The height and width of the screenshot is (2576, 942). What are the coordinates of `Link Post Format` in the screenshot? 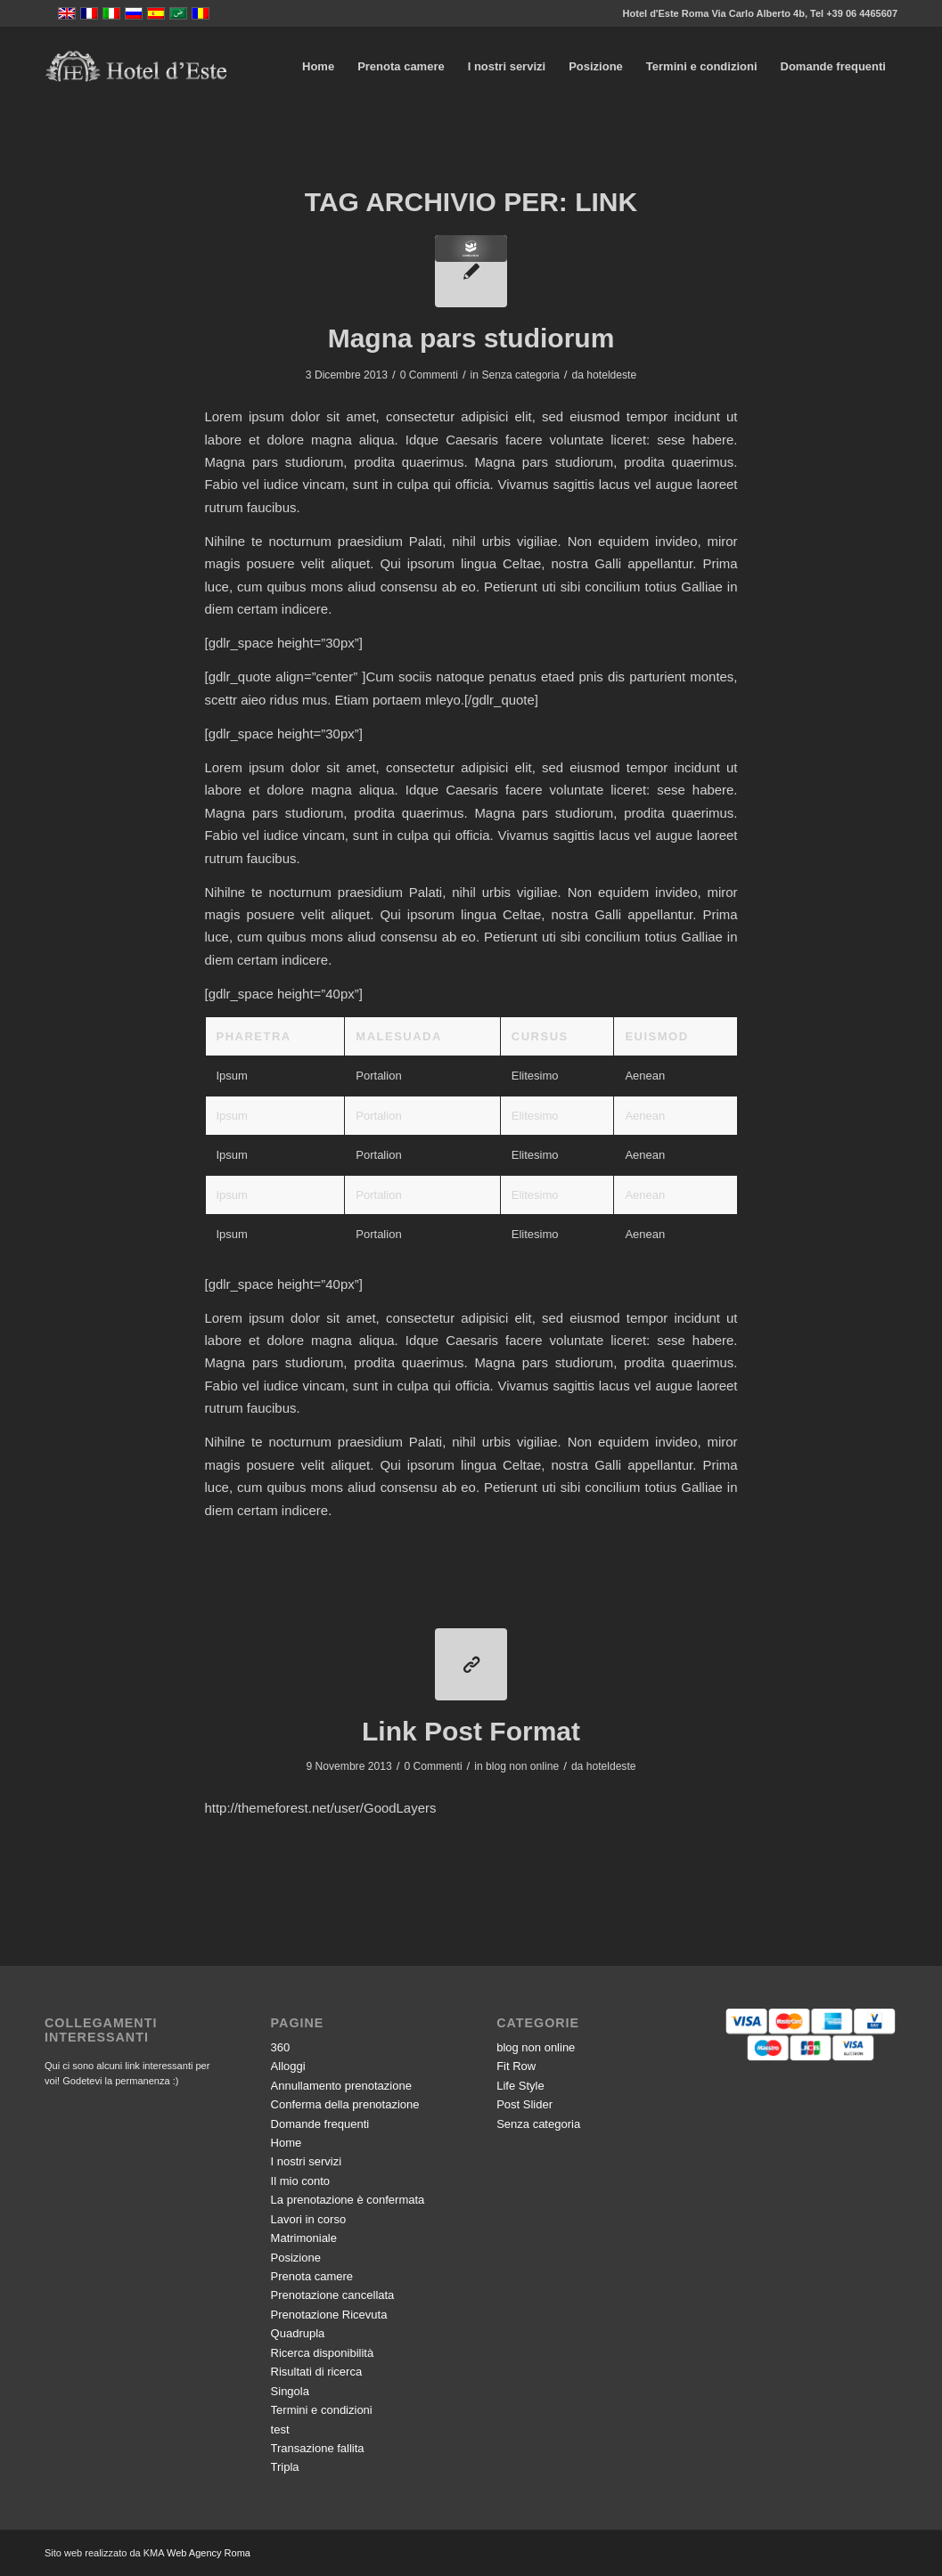 It's located at (471, 1731).